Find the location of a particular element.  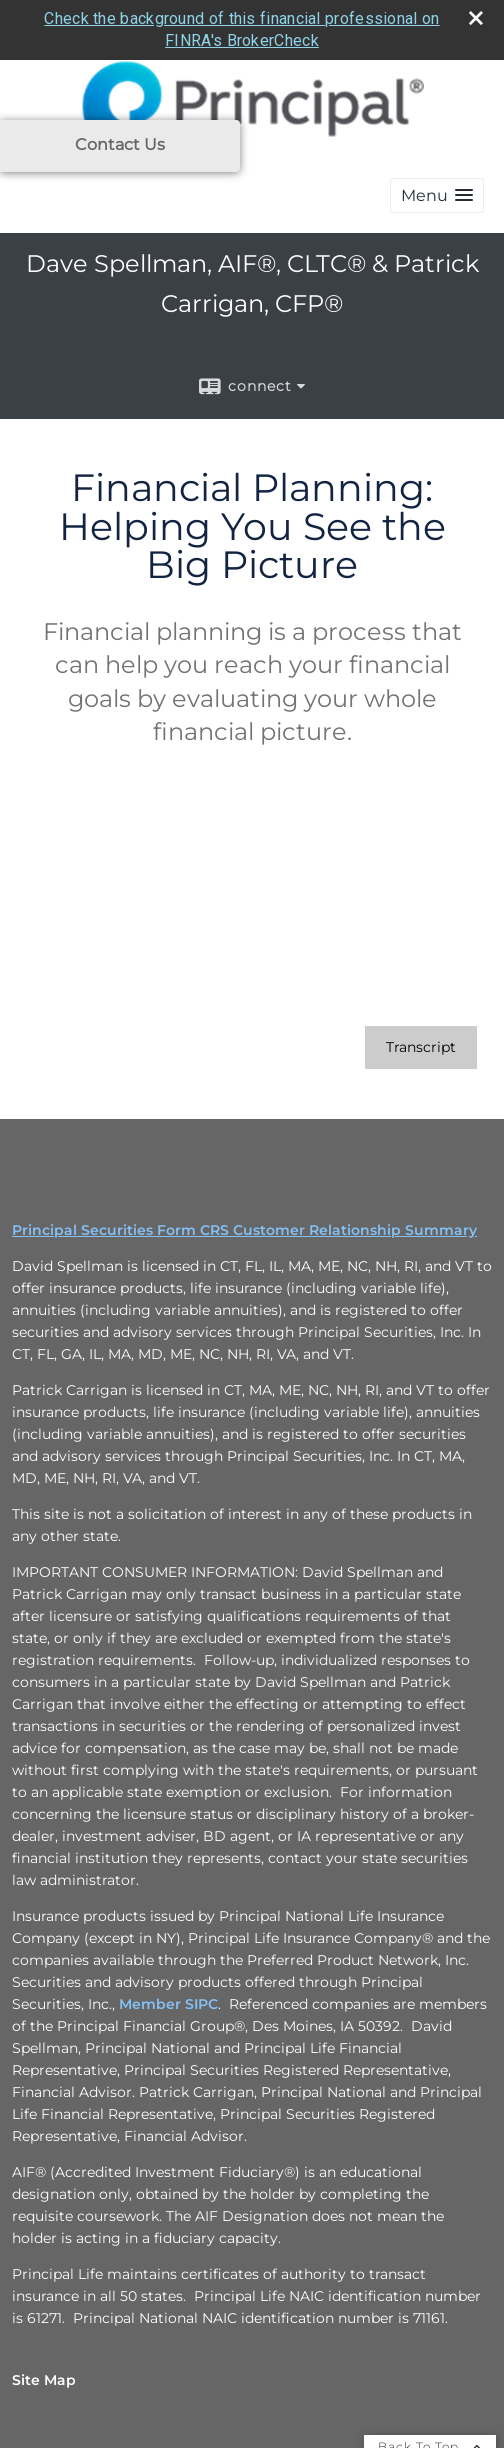

[close broker check alert] is located at coordinates (476, 13).